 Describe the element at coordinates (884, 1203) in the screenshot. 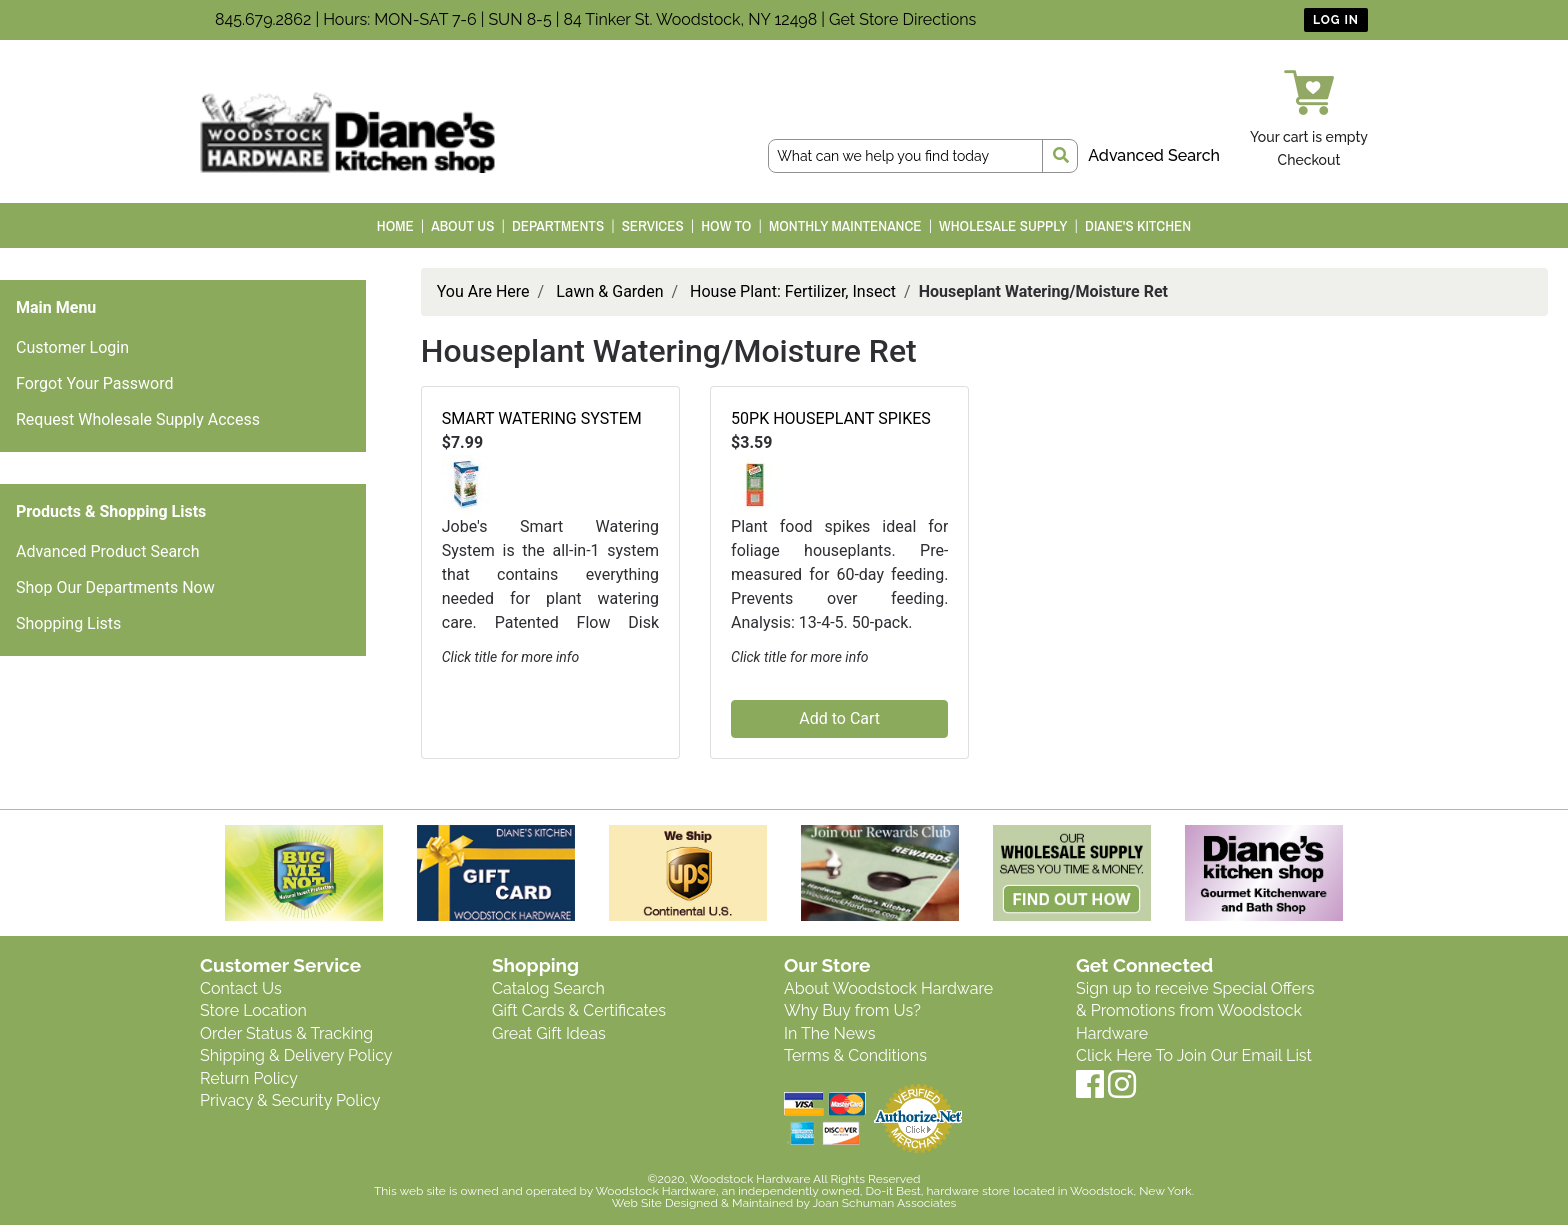

I see `Joan Schuman Associates` at that location.